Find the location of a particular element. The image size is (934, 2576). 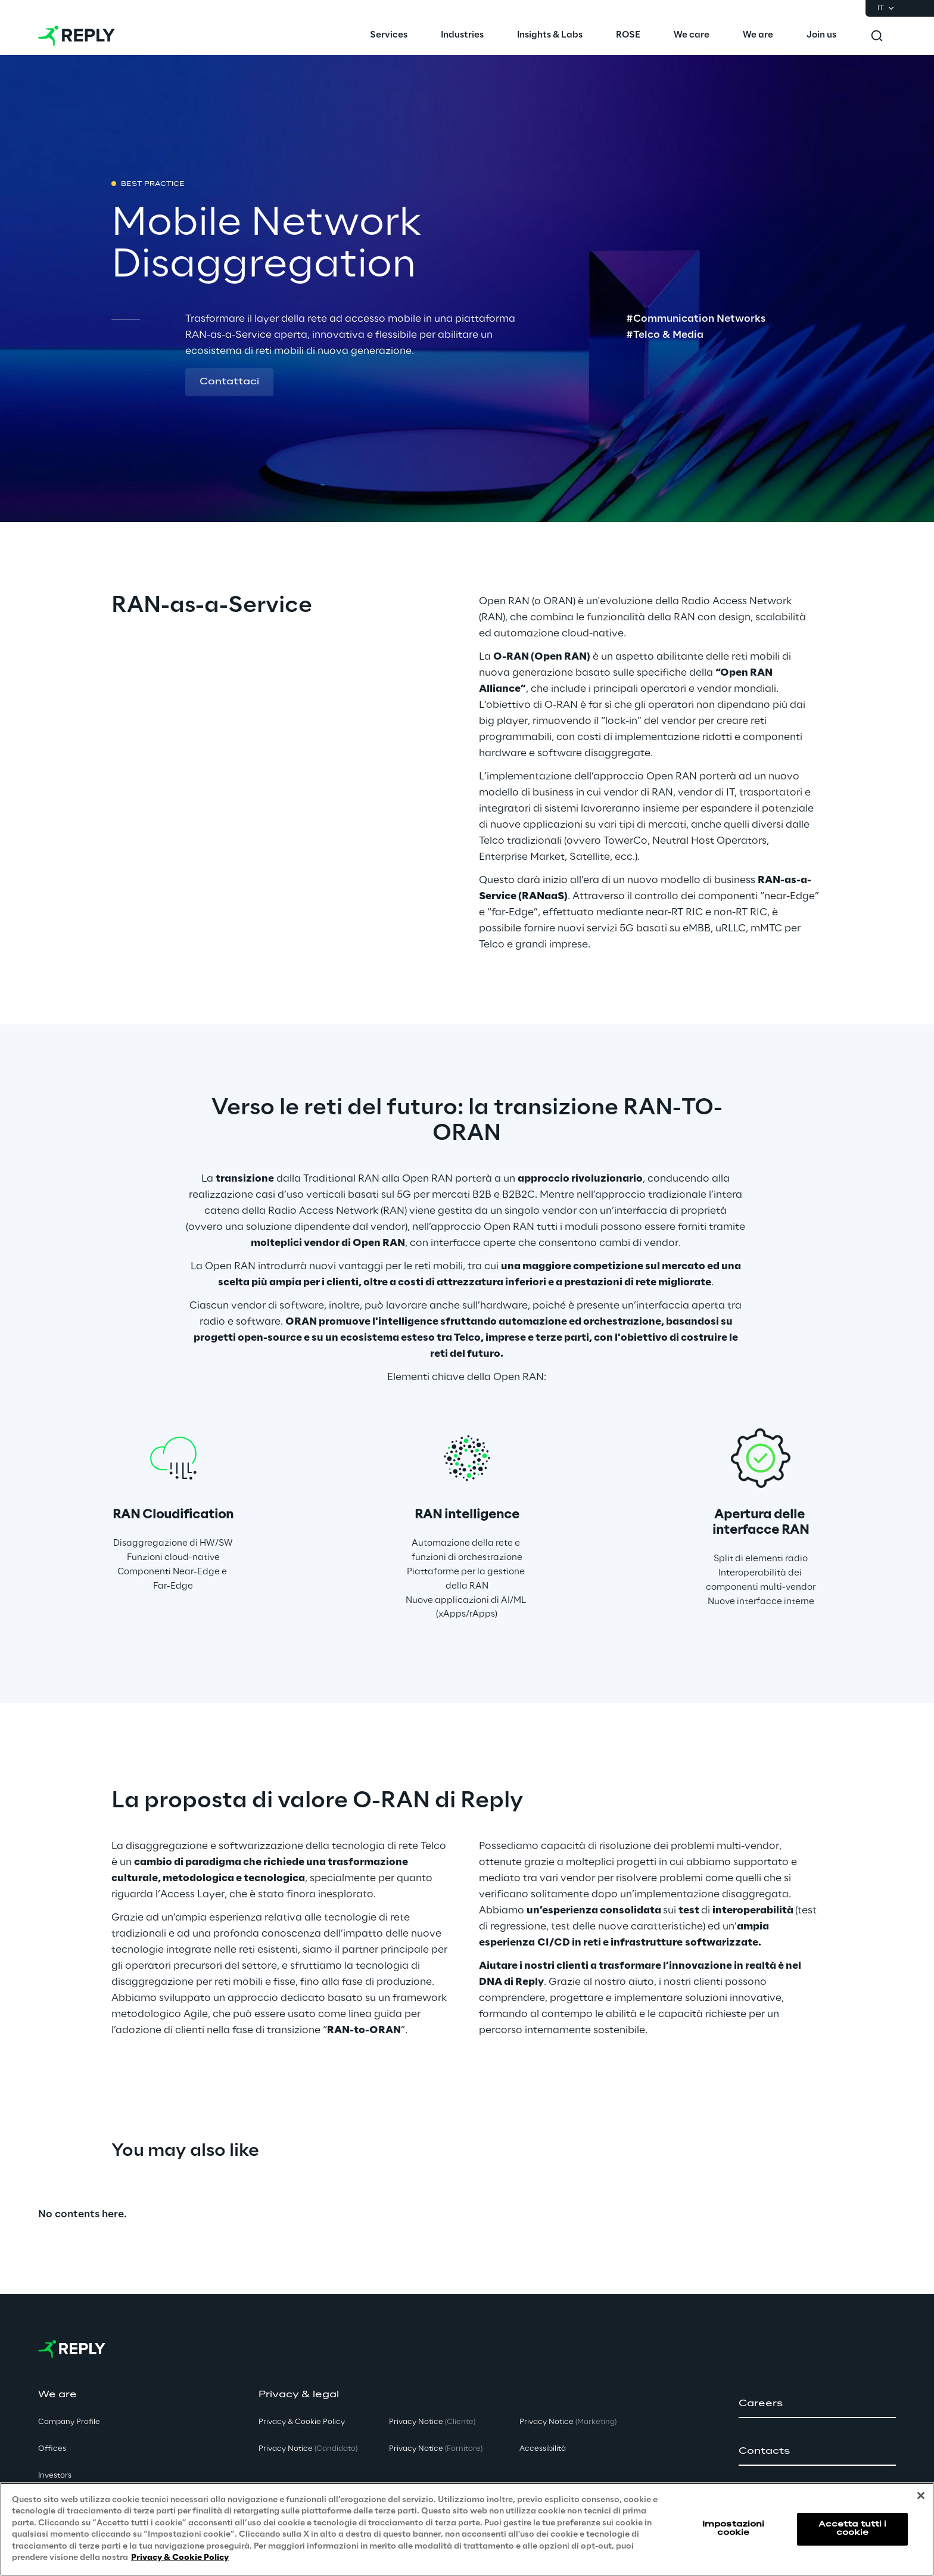

Company Profile [button] is located at coordinates (69, 2422).